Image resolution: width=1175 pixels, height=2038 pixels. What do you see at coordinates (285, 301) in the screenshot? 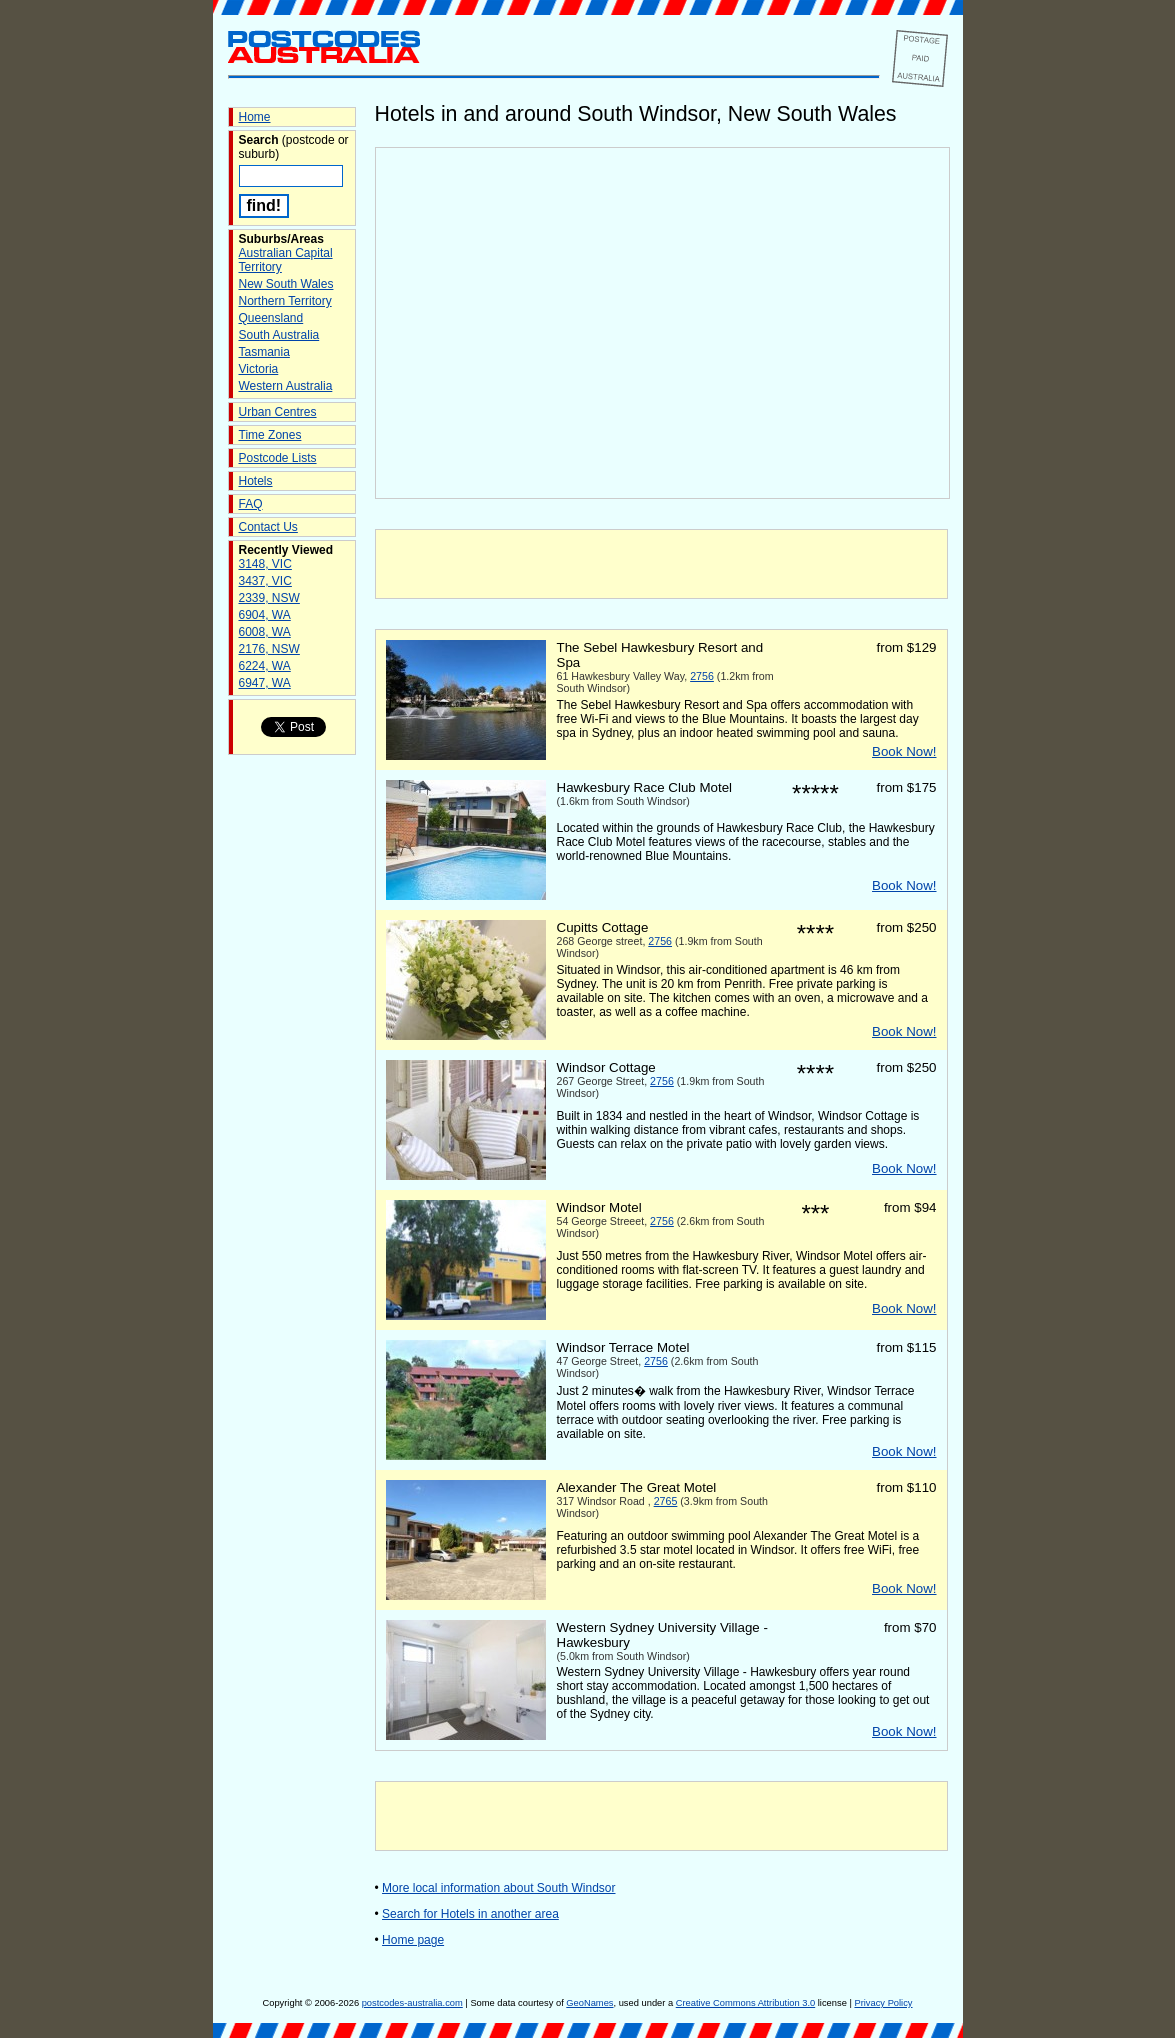
I see `Northern Territory` at bounding box center [285, 301].